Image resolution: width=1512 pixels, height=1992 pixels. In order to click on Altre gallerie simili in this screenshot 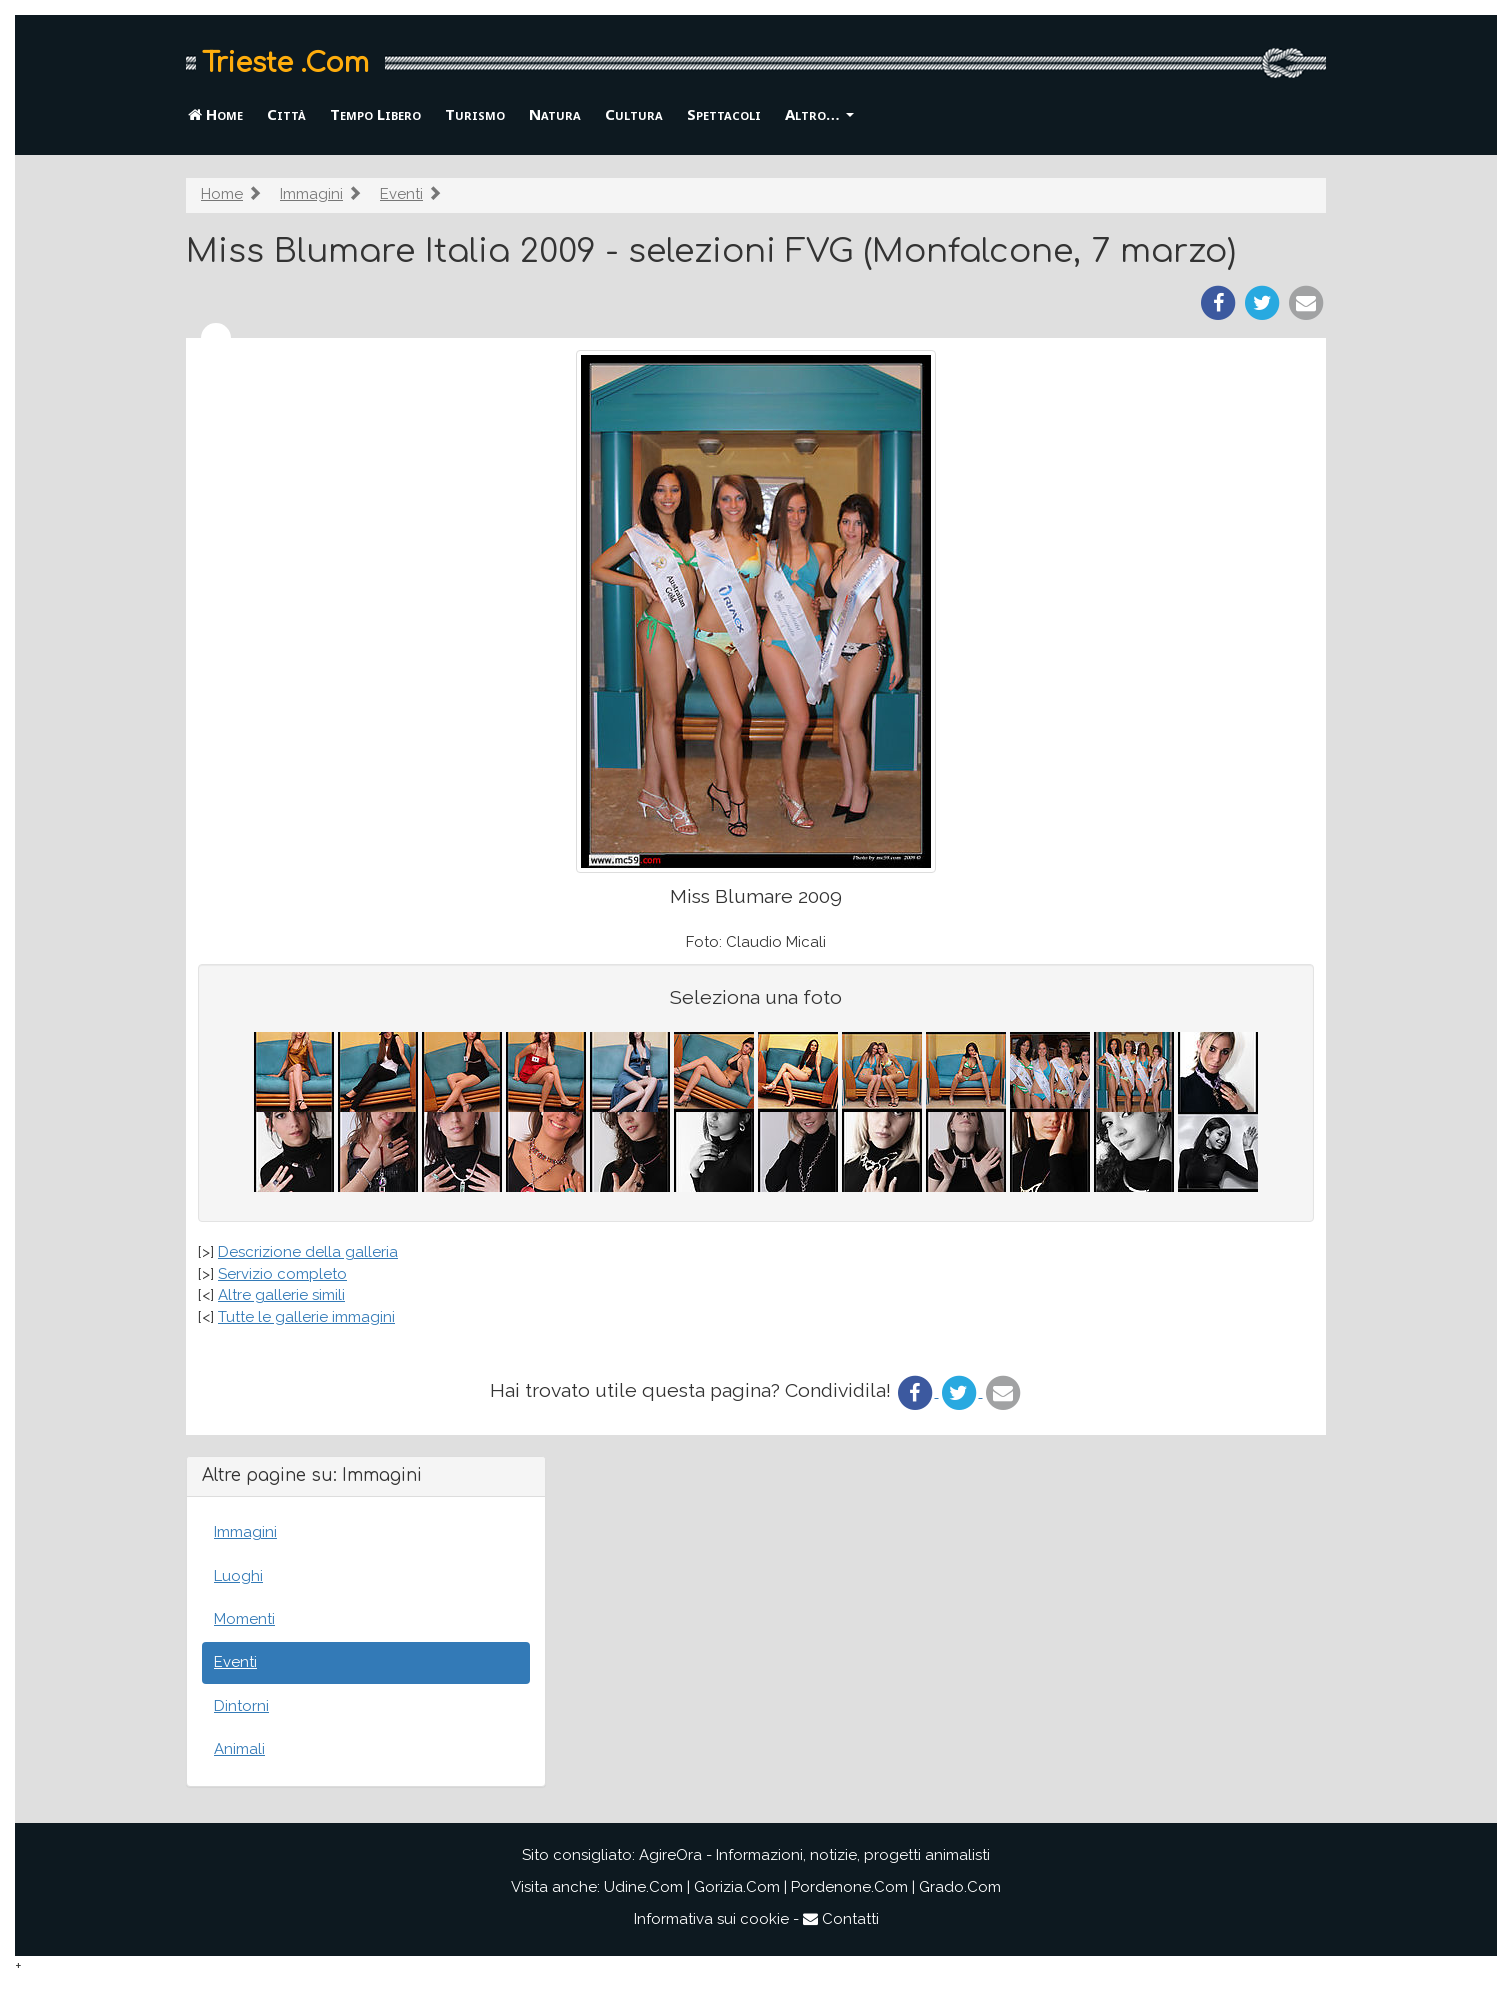, I will do `click(281, 1295)`.